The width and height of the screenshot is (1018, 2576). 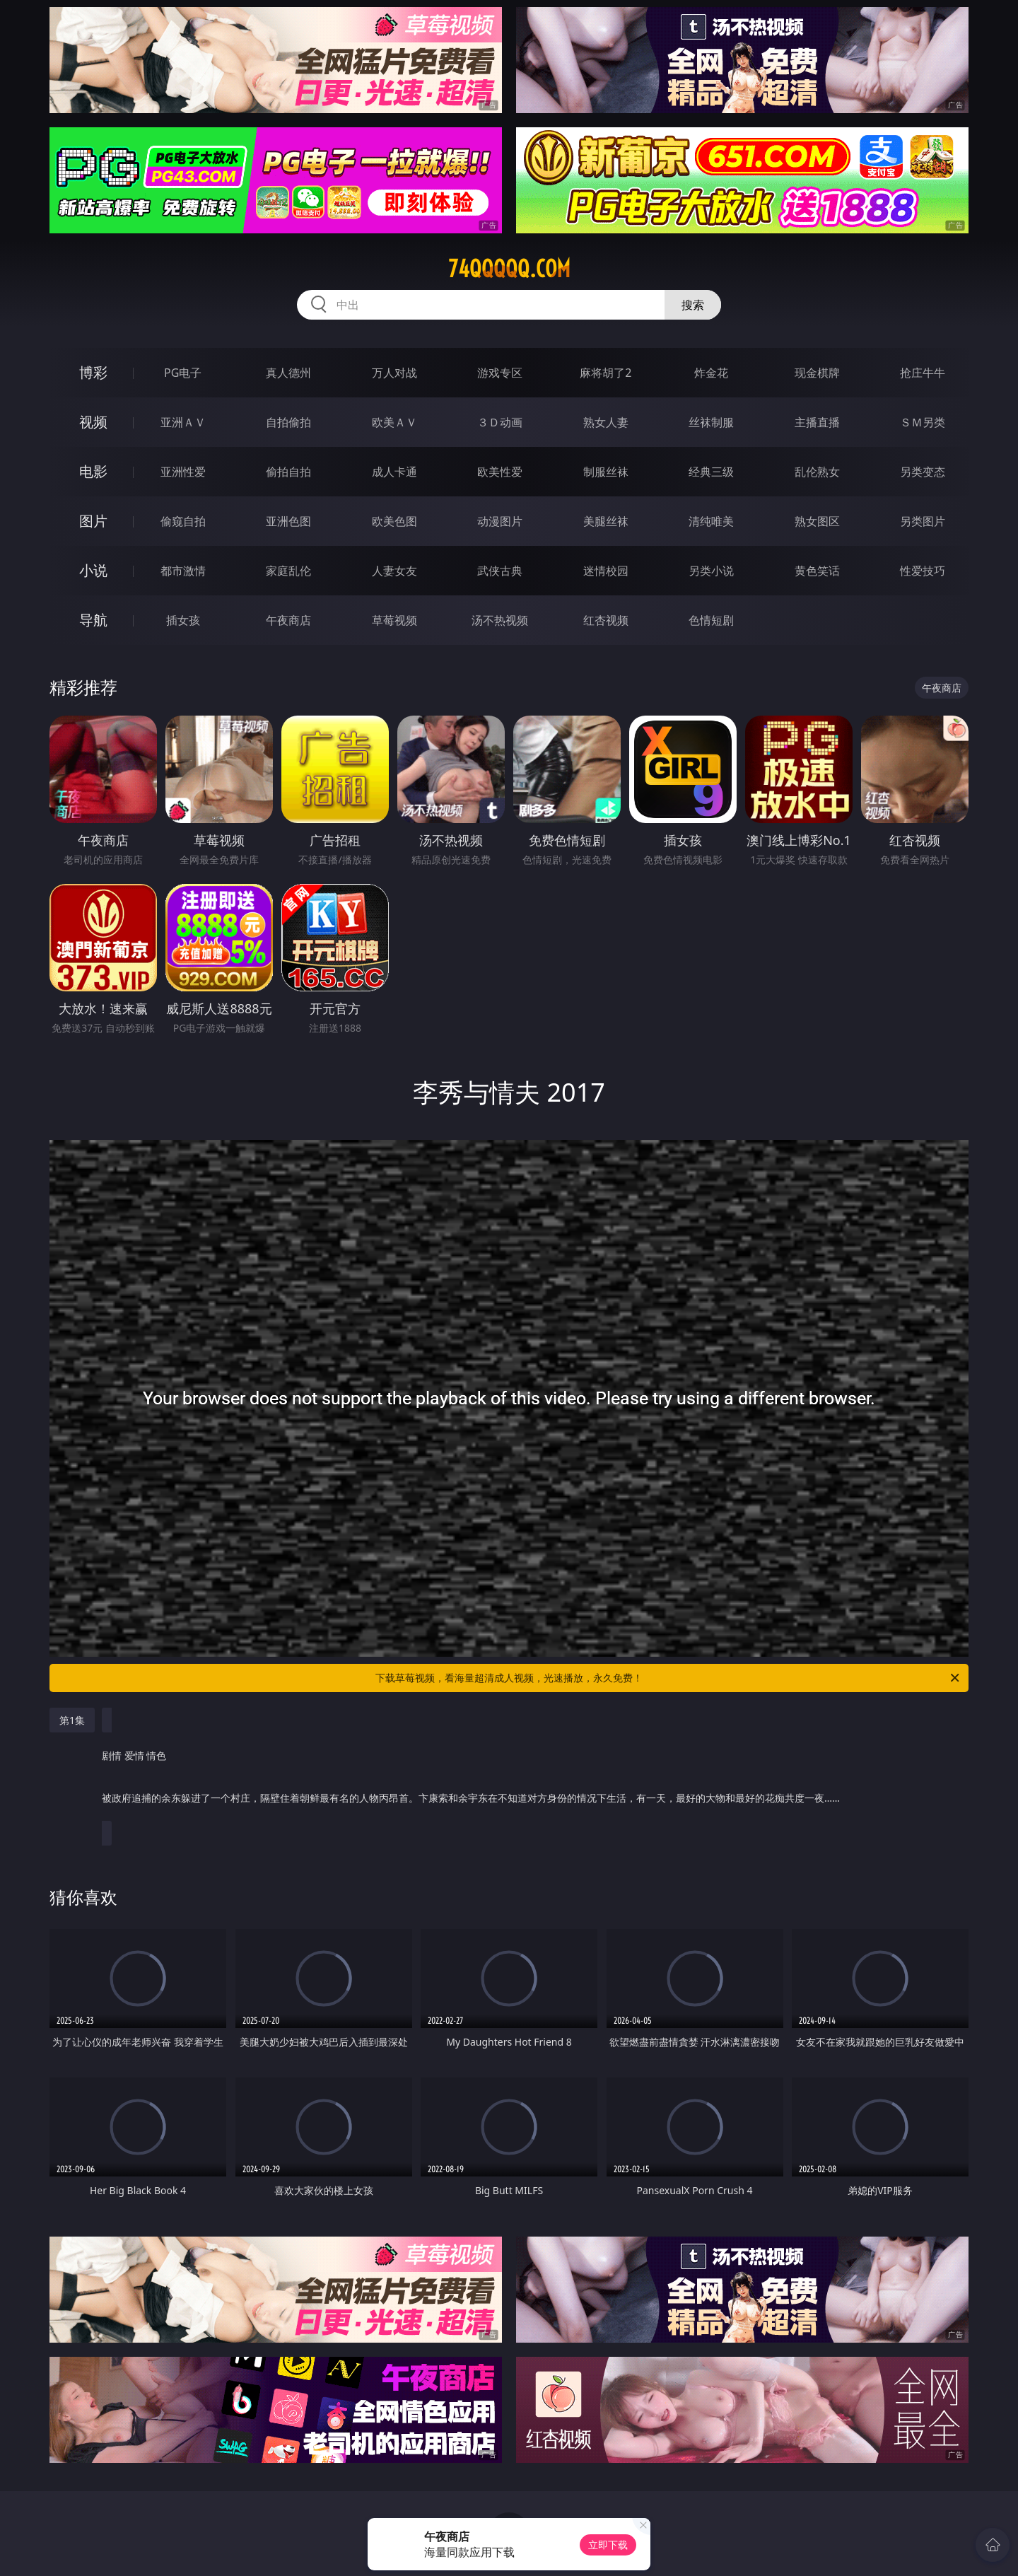 What do you see at coordinates (605, 422) in the screenshot?
I see `熟女人妻` at bounding box center [605, 422].